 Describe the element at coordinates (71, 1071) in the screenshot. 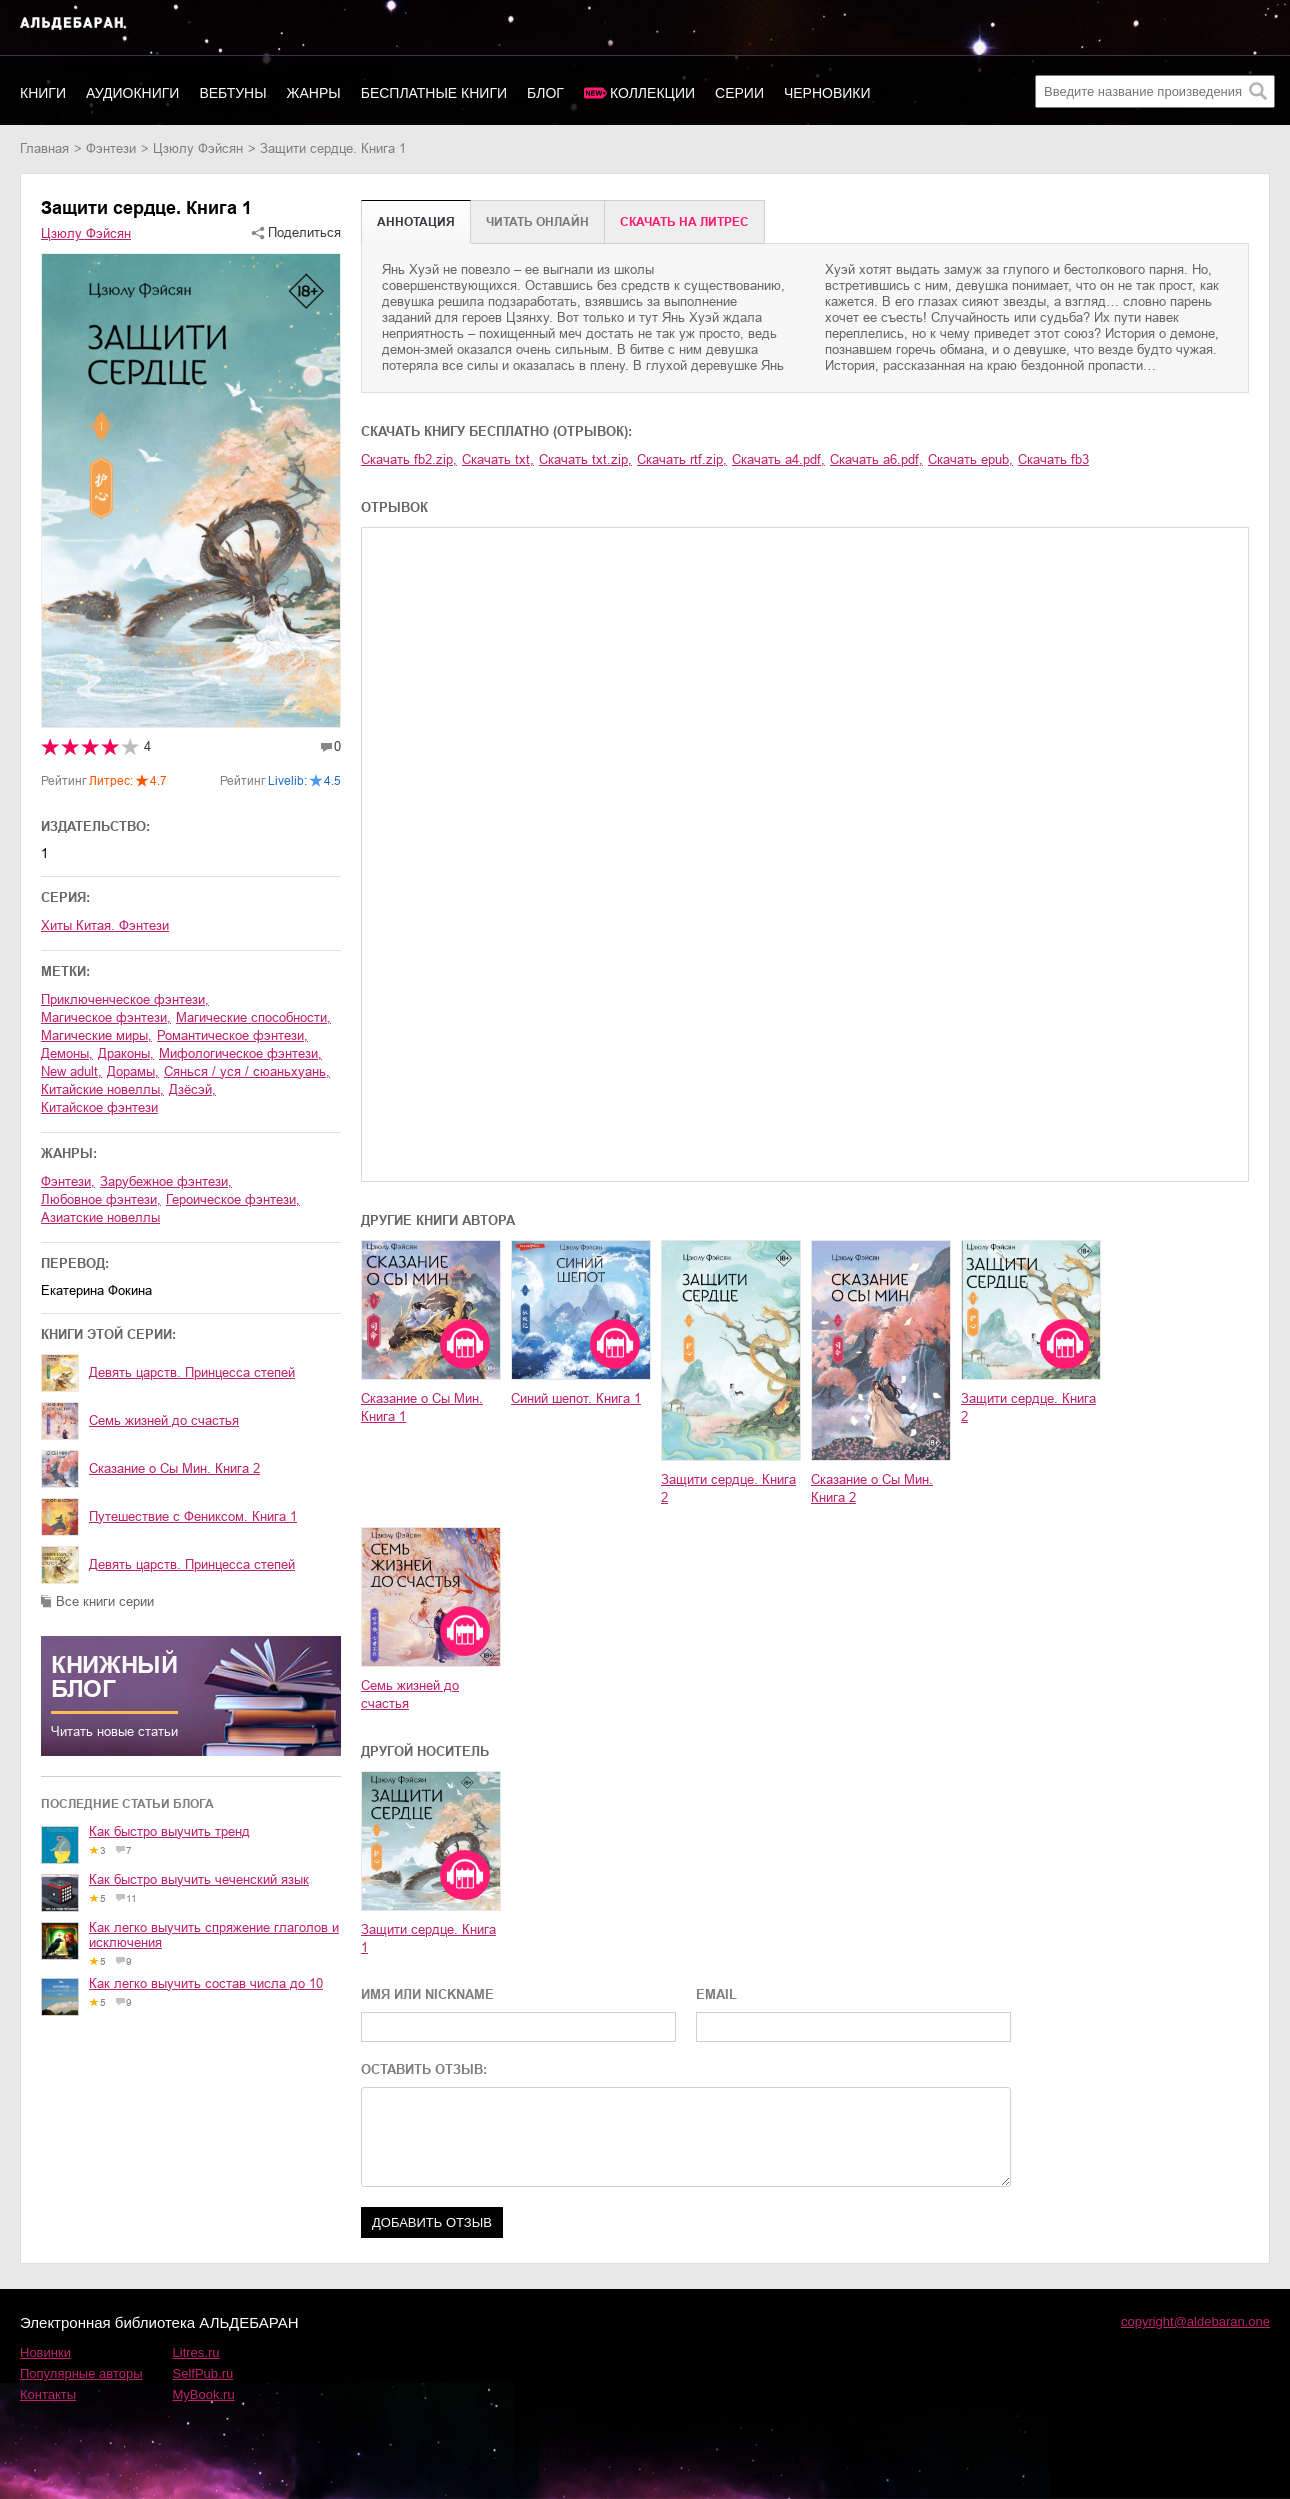

I see `new adult,` at that location.